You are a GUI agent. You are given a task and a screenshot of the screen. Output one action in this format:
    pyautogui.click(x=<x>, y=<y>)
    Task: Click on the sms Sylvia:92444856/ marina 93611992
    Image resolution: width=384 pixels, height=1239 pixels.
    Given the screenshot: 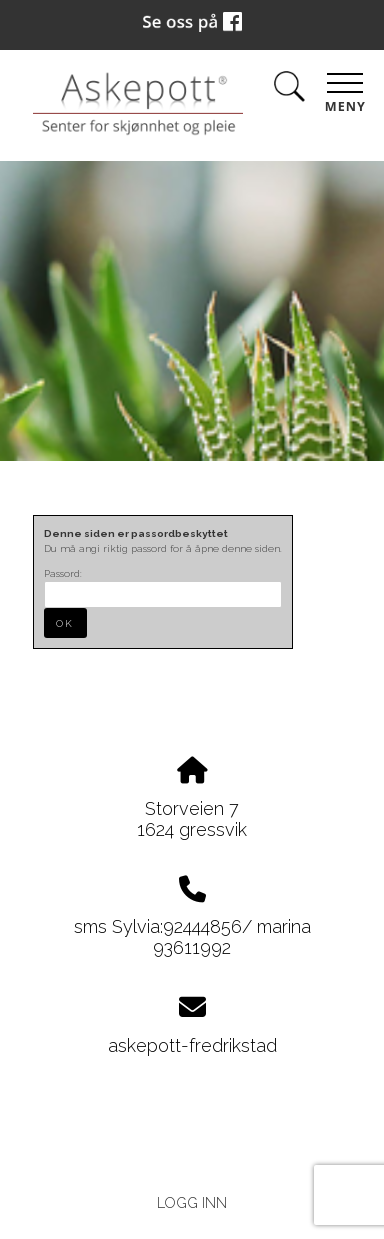 What is the action you would take?
    pyautogui.click(x=192, y=937)
    